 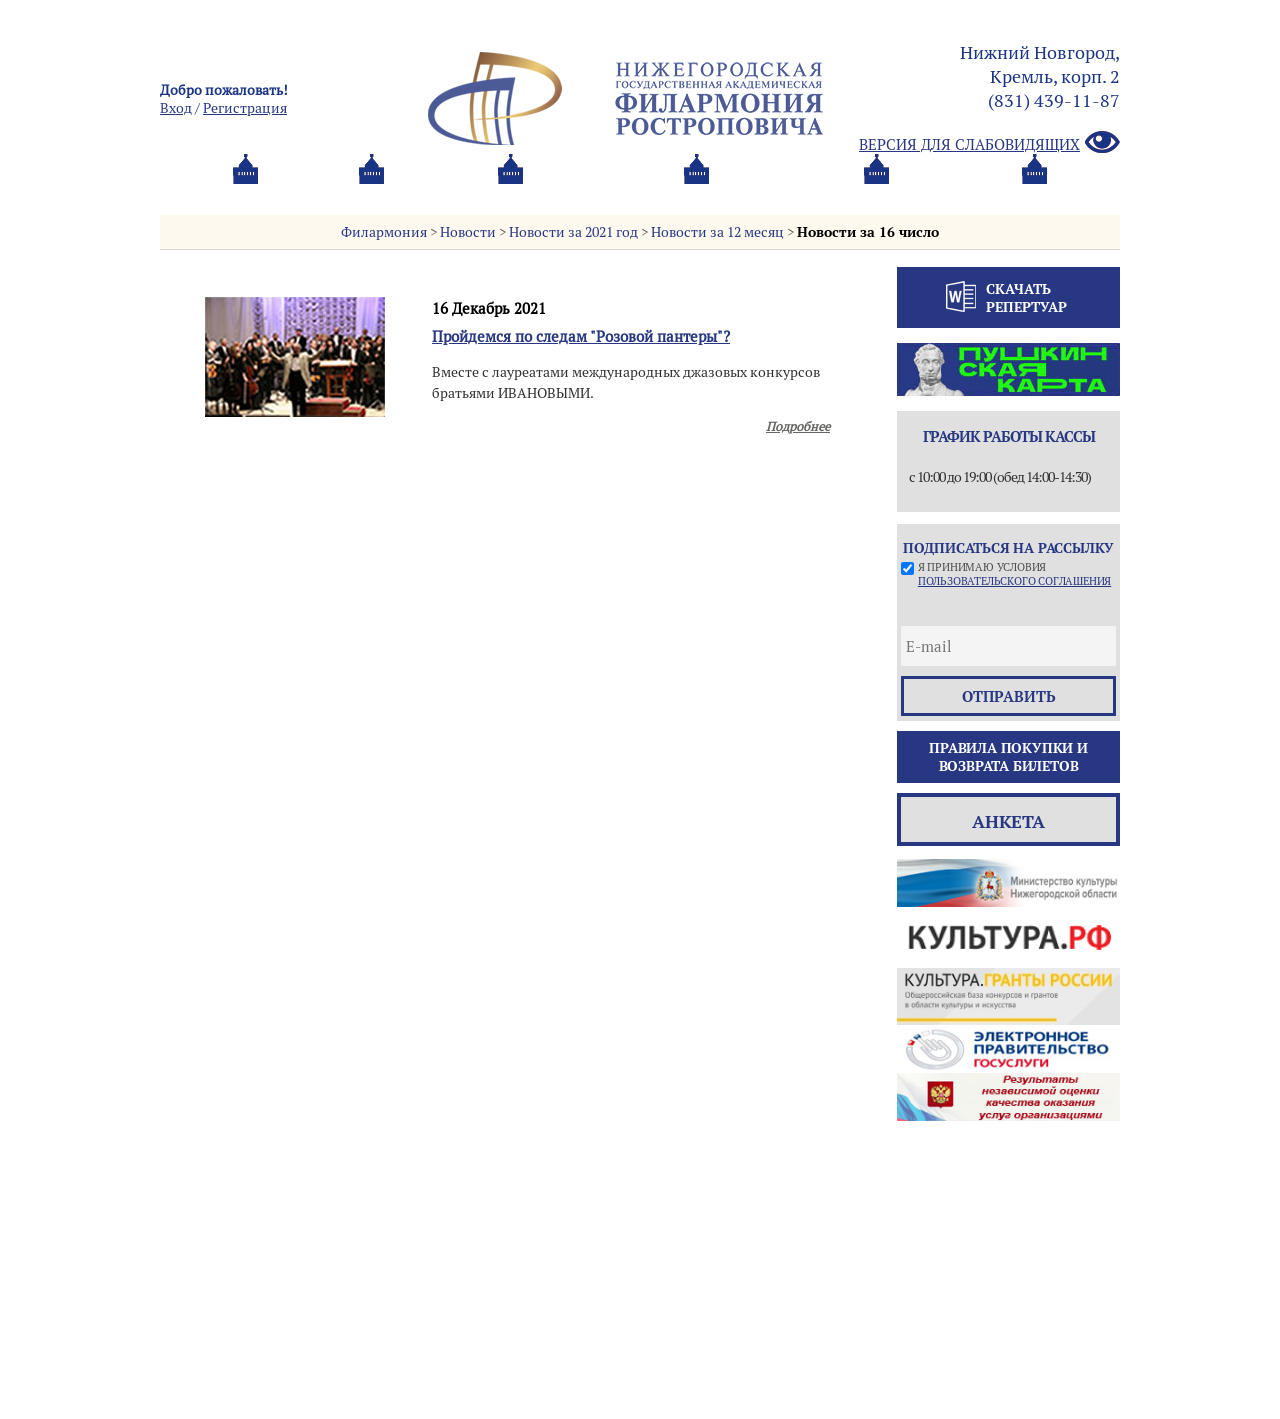 What do you see at coordinates (425, 194) in the screenshot?
I see `Абонементы` at bounding box center [425, 194].